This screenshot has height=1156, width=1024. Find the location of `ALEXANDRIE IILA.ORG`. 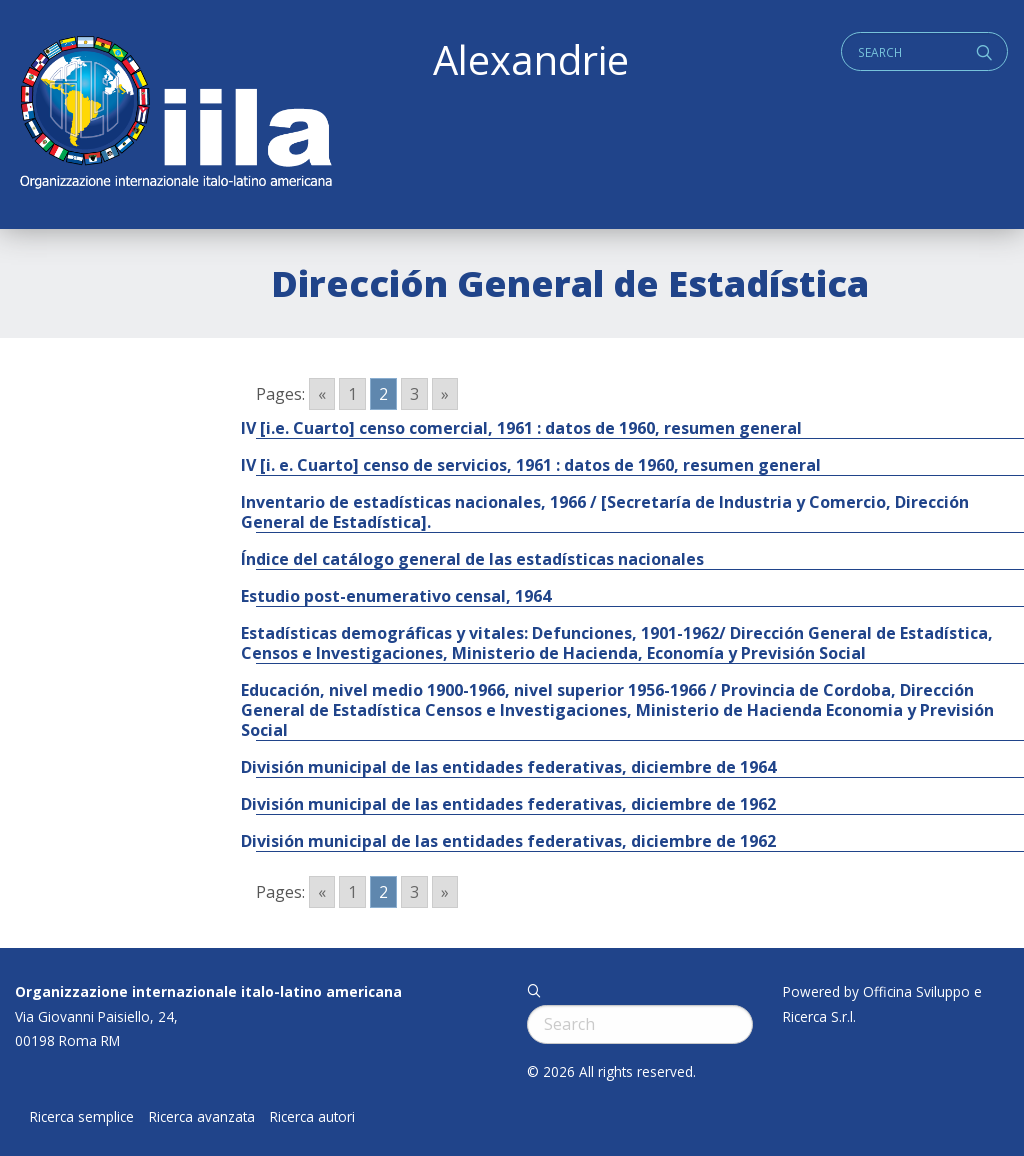

ALEXANDRIE IILA.ORG is located at coordinates (175, 114).